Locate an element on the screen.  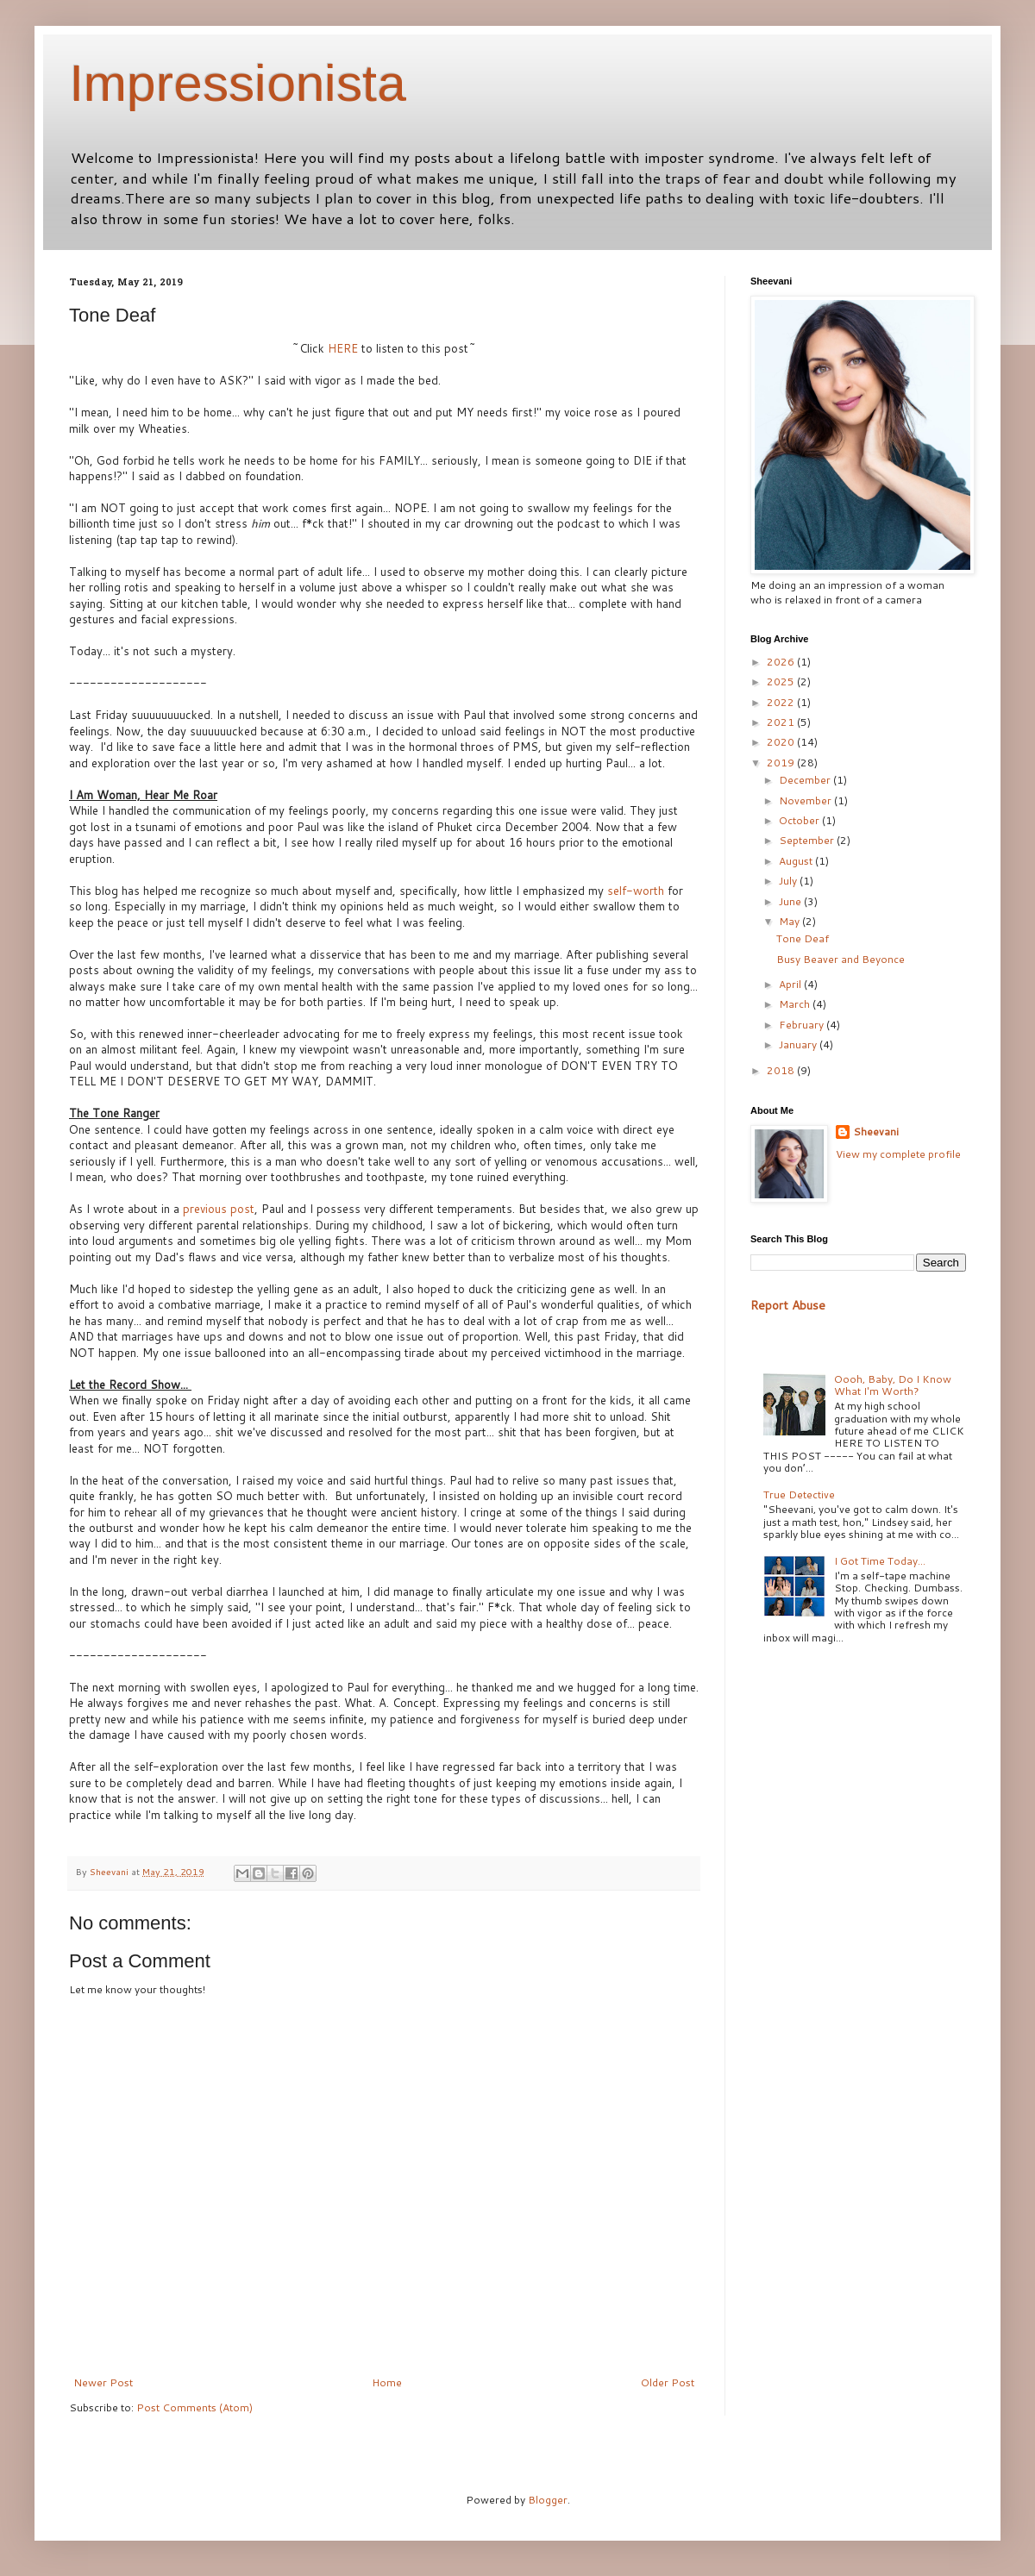
November is located at coordinates (806, 800).